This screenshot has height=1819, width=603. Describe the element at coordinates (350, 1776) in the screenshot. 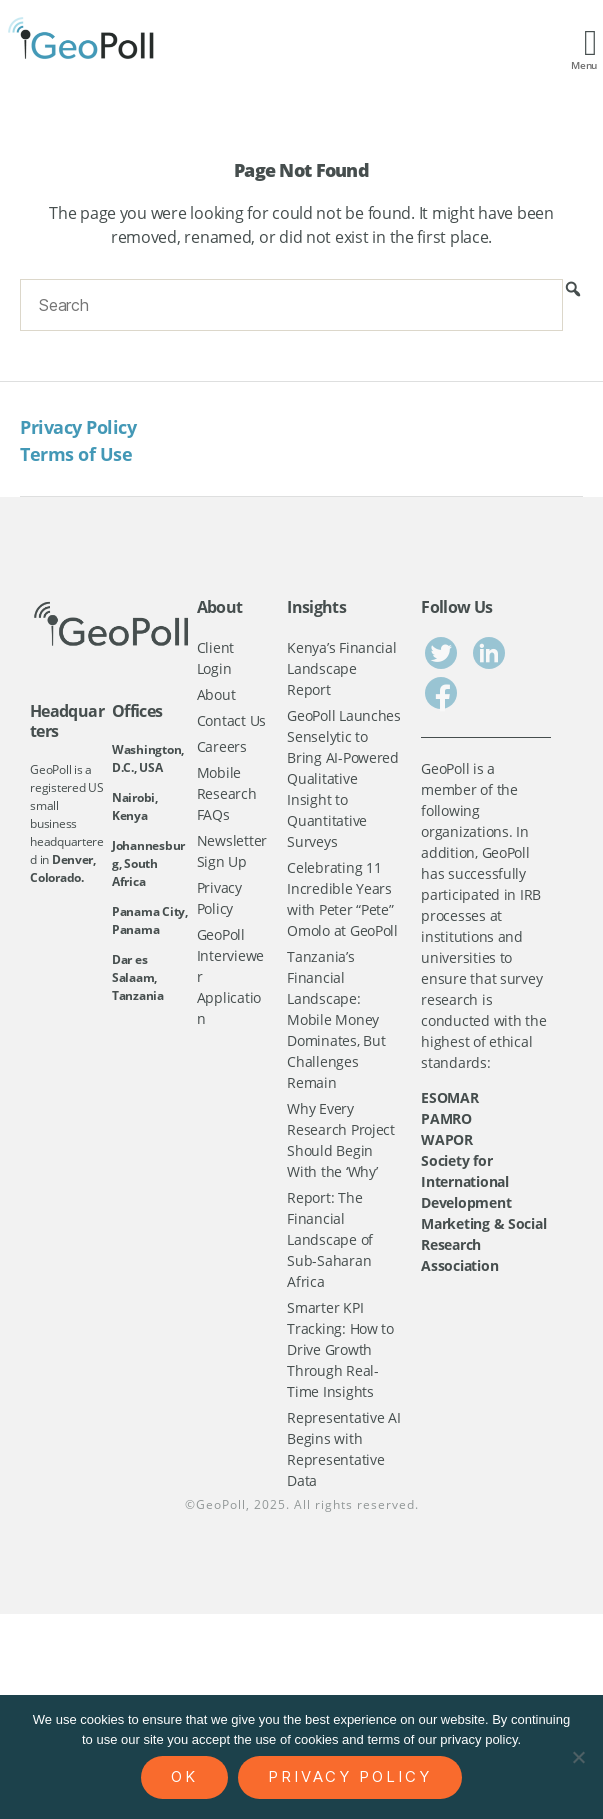

I see `Privacy policy` at that location.